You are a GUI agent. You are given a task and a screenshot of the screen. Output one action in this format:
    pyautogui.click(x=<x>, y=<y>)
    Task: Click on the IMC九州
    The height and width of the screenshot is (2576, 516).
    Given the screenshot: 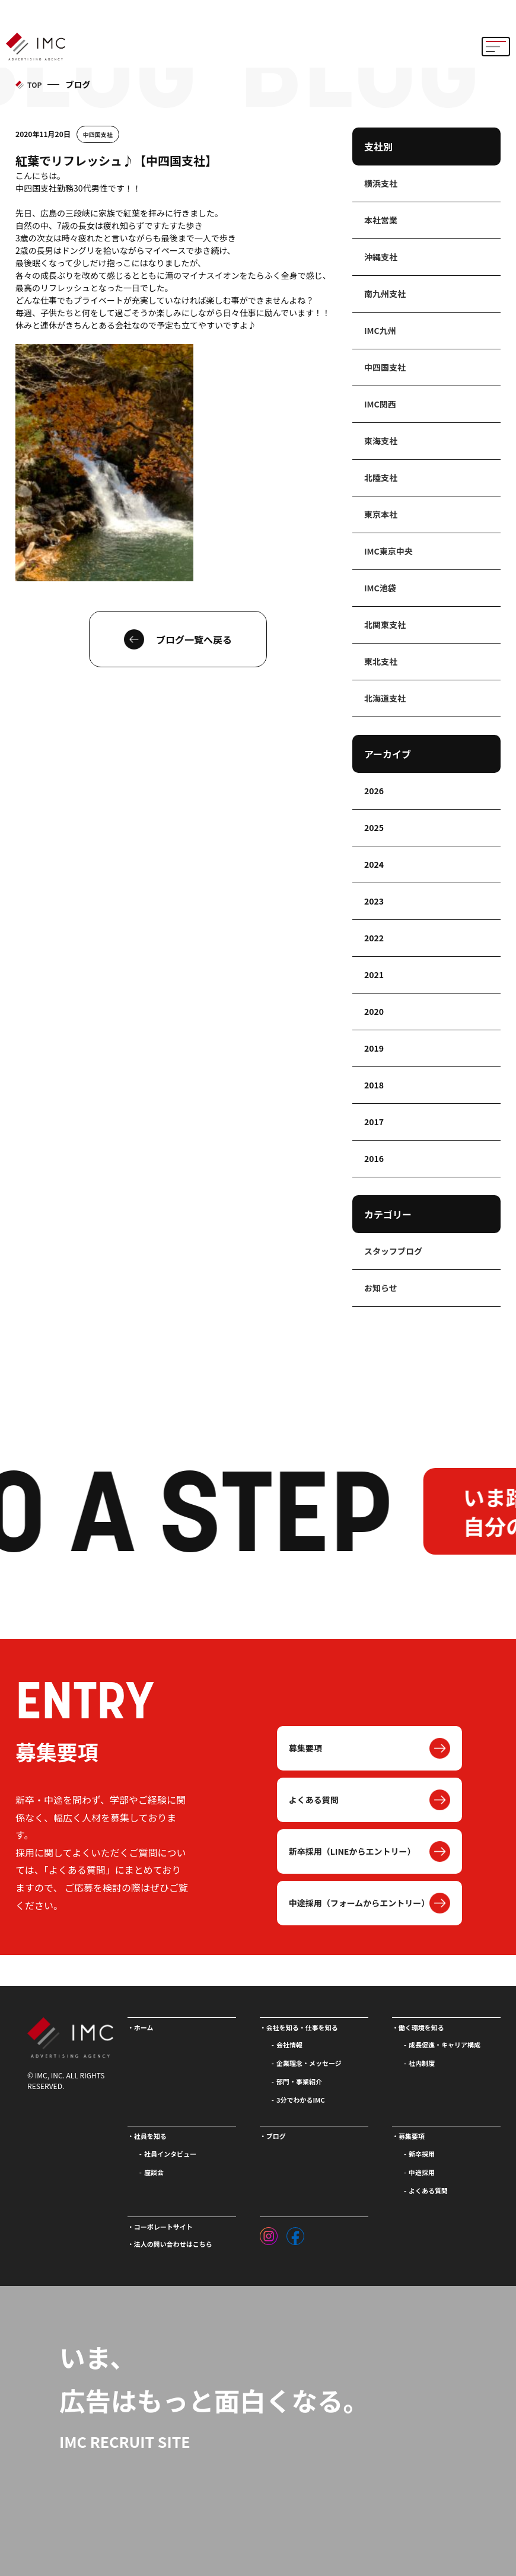 What is the action you would take?
    pyautogui.click(x=380, y=330)
    